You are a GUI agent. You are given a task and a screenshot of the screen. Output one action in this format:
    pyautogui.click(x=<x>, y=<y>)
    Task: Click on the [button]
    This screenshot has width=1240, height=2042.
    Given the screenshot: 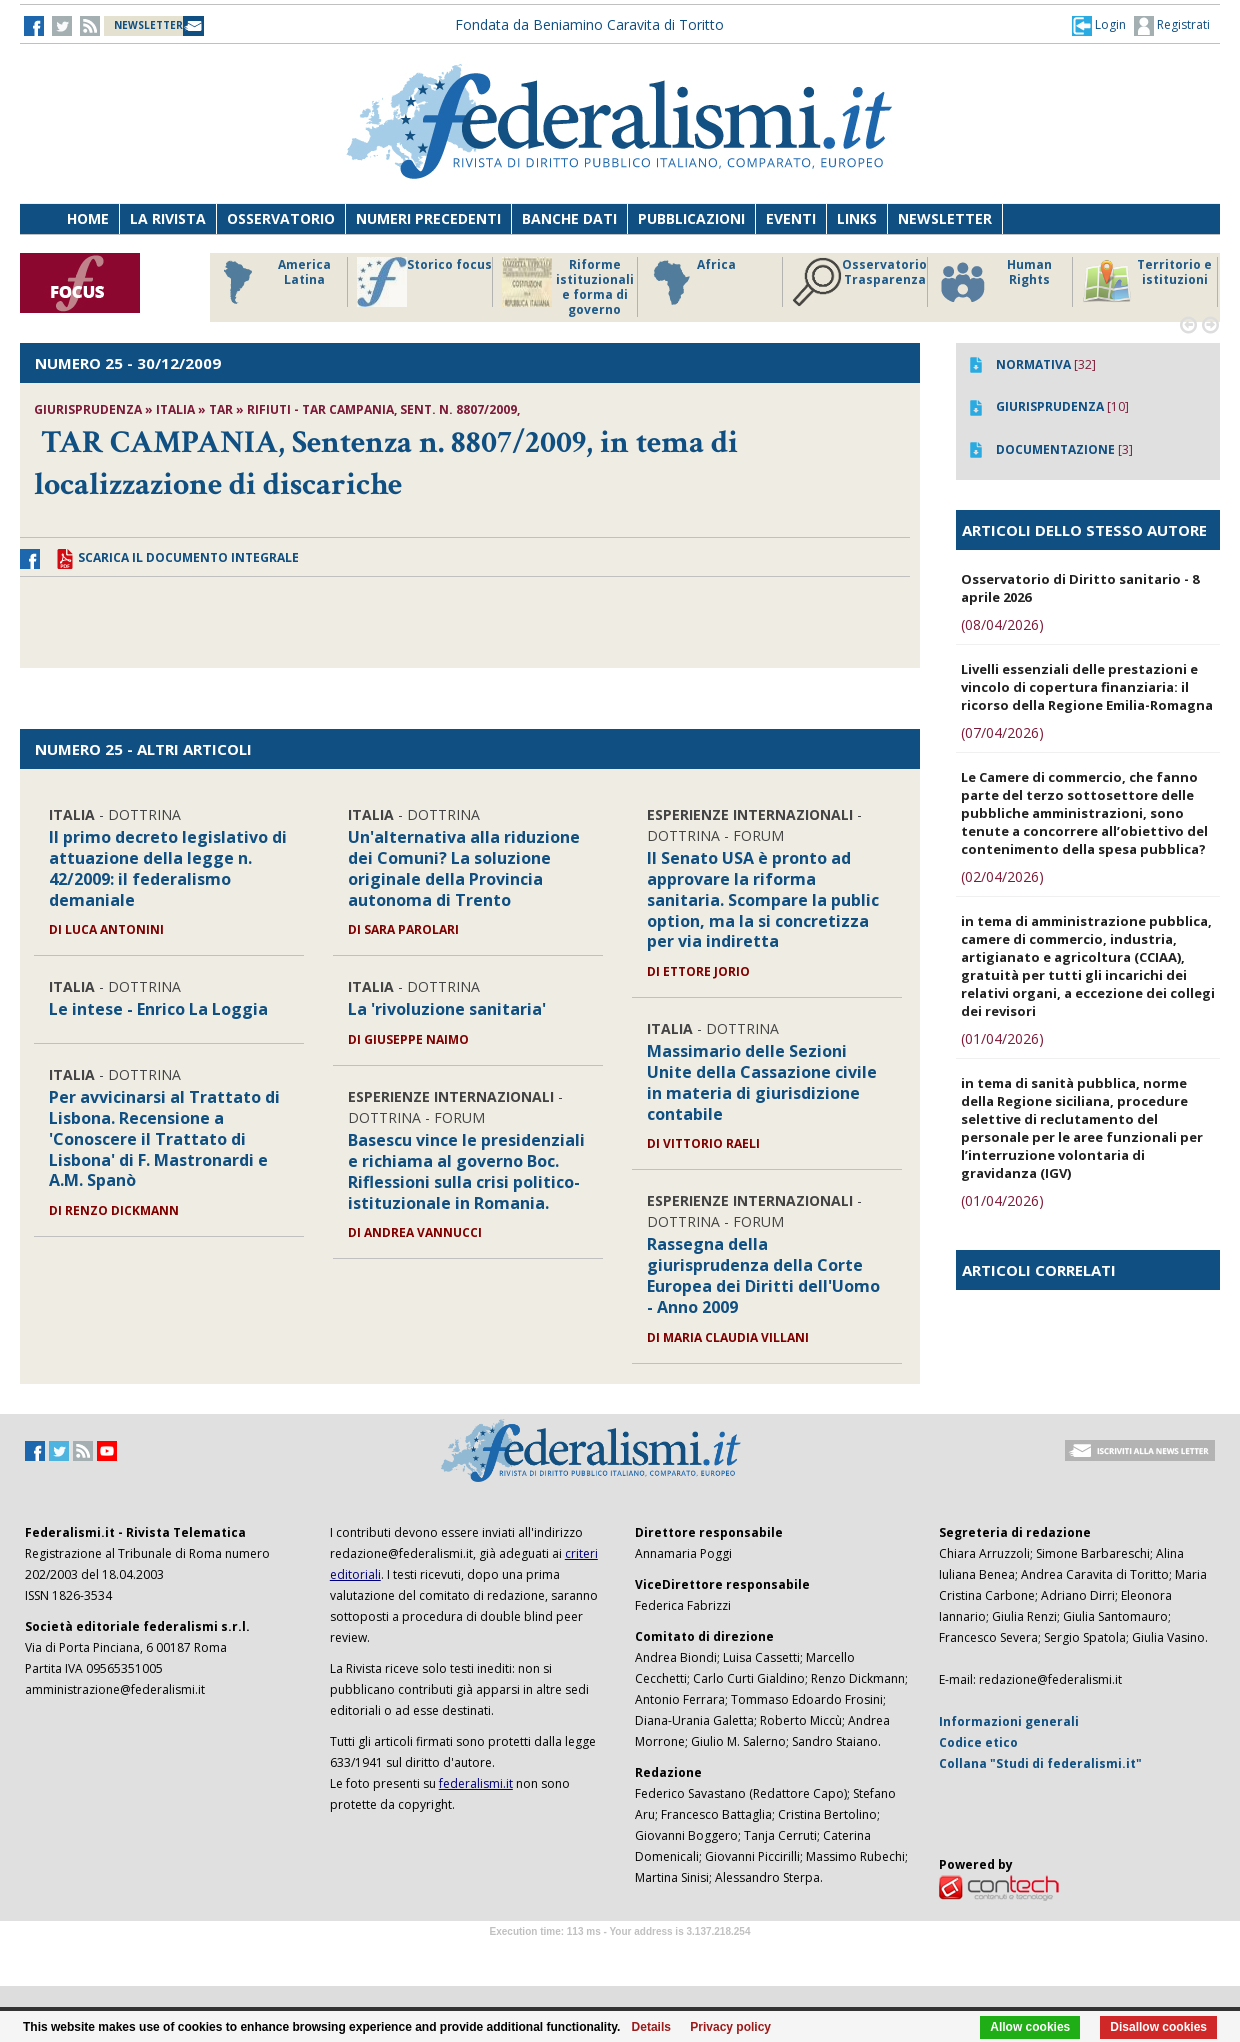 What is the action you would take?
    pyautogui.click(x=1099, y=25)
    